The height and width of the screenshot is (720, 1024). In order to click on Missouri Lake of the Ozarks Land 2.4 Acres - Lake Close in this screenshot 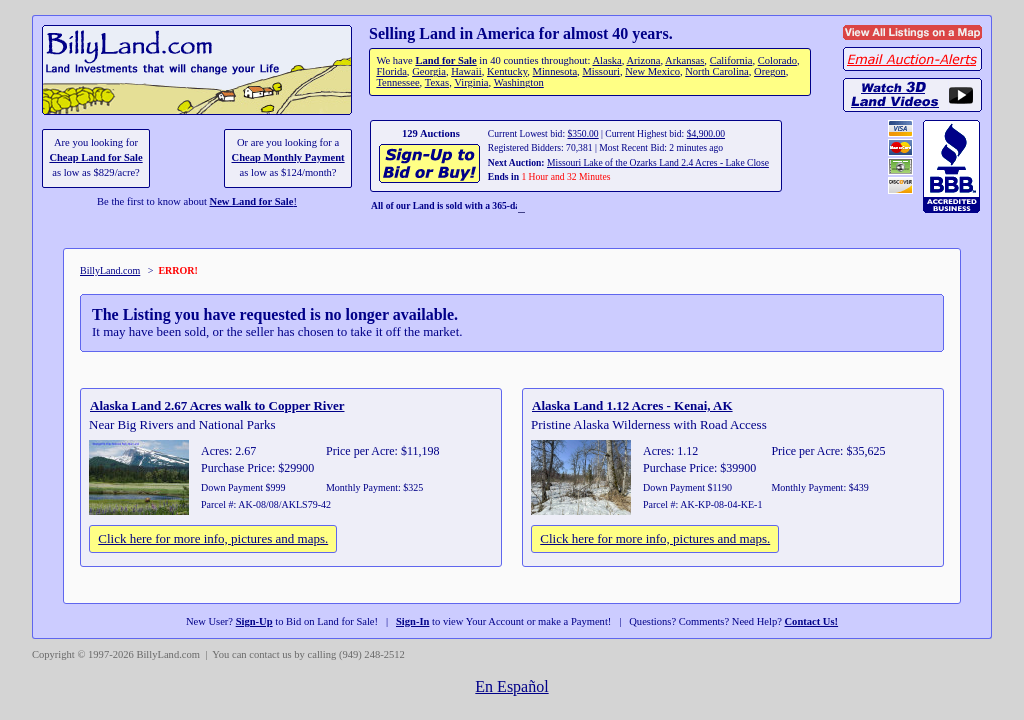, I will do `click(658, 162)`.